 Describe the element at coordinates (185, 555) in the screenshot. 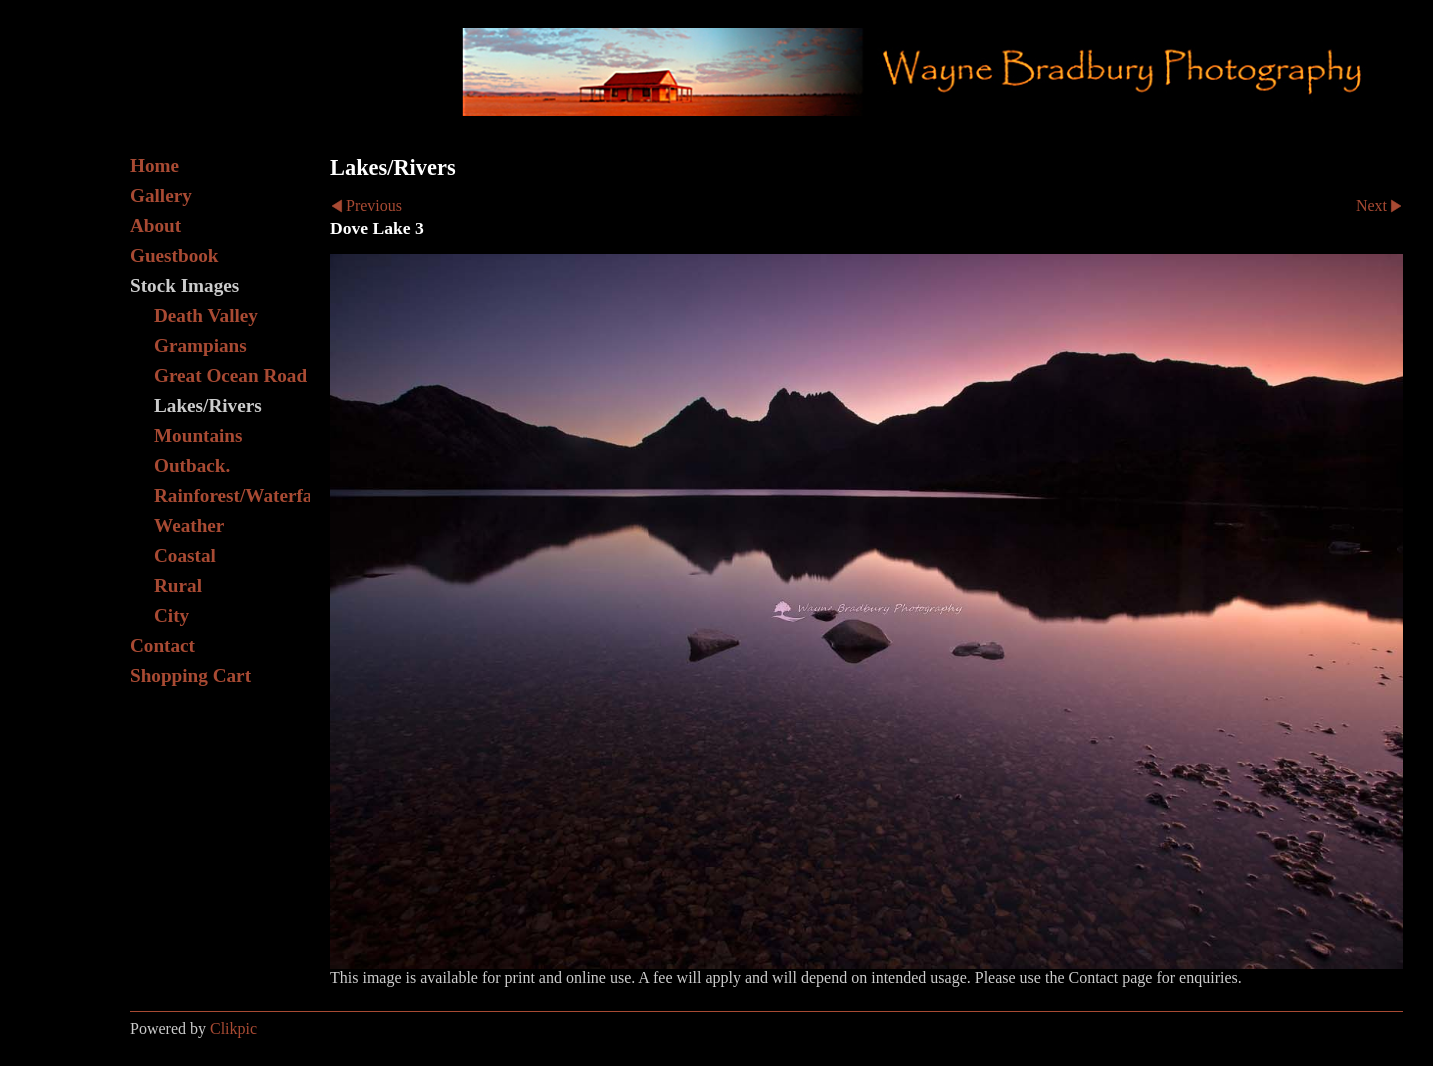

I see `Coastal` at that location.